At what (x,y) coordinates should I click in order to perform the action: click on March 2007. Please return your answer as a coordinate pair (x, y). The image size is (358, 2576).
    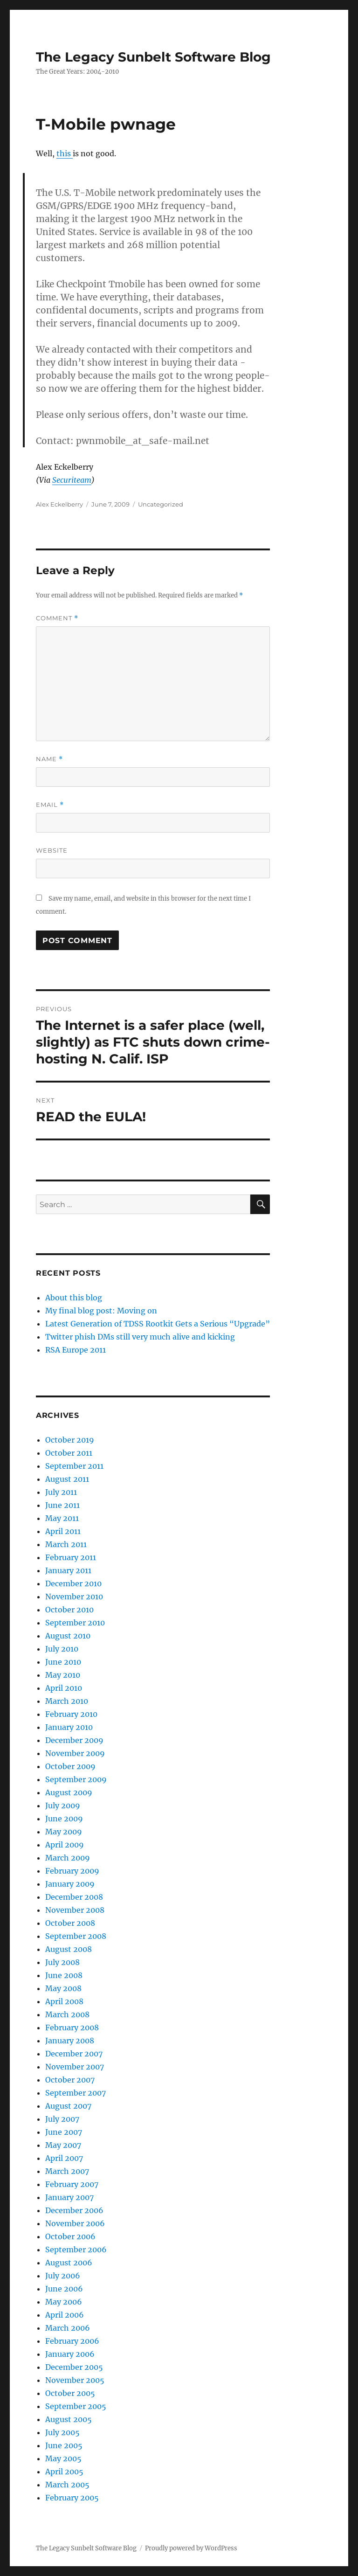
    Looking at the image, I should click on (67, 2171).